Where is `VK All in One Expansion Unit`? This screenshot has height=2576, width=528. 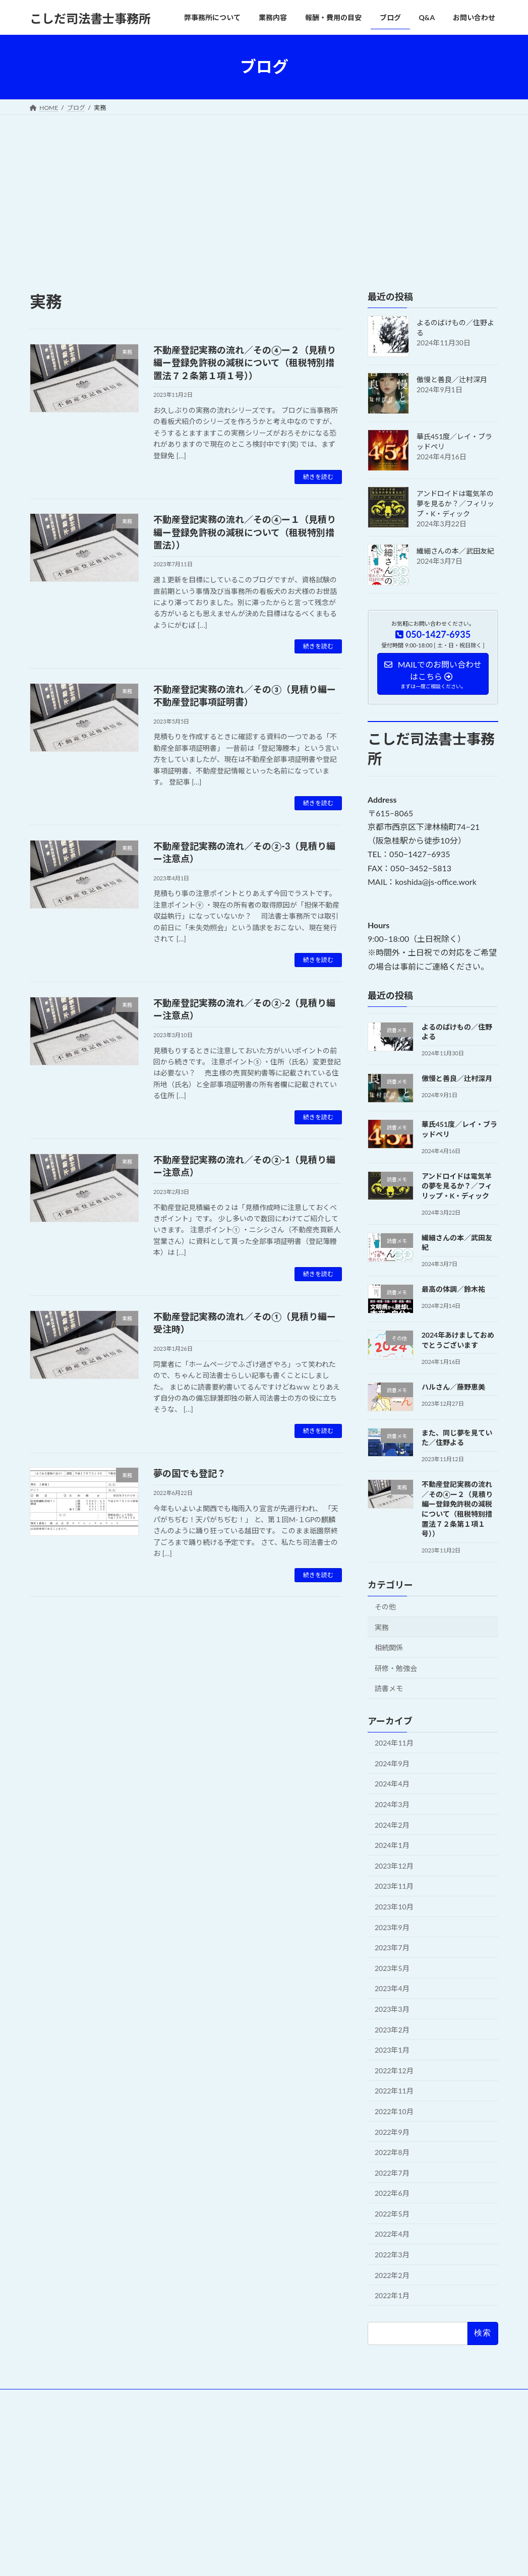
VK All in One Expansion Unit is located at coordinates (328, 2464).